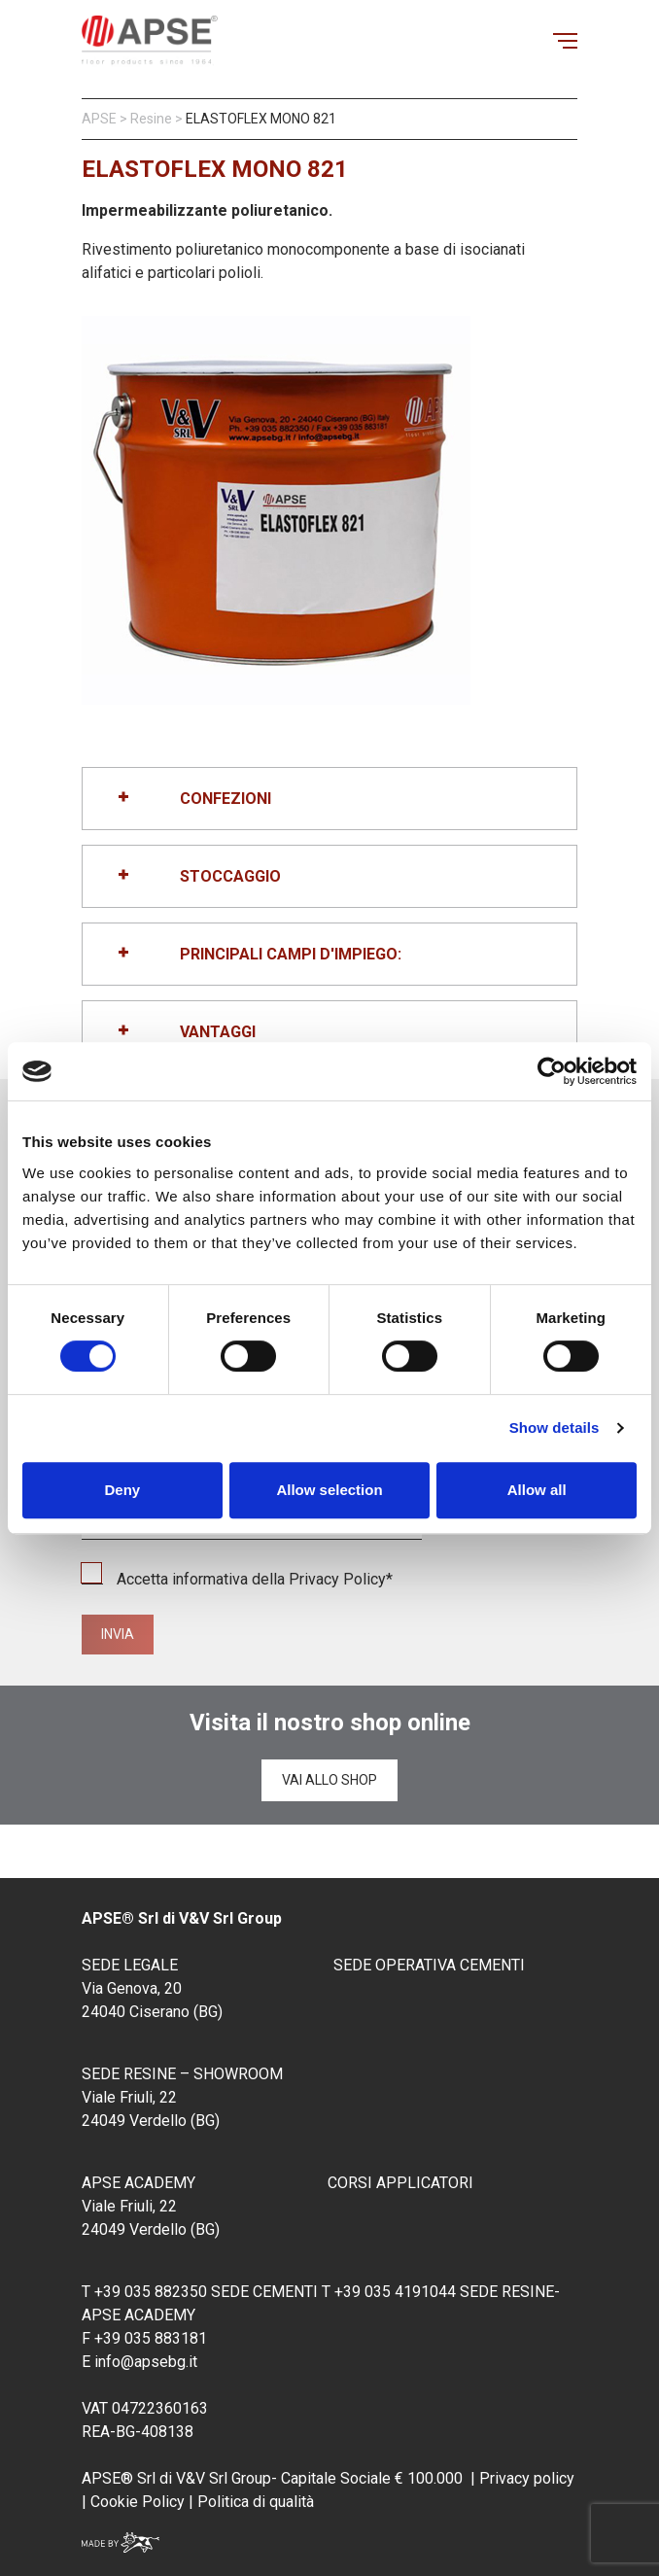  I want to click on Vai allo shop, so click(329, 1780).